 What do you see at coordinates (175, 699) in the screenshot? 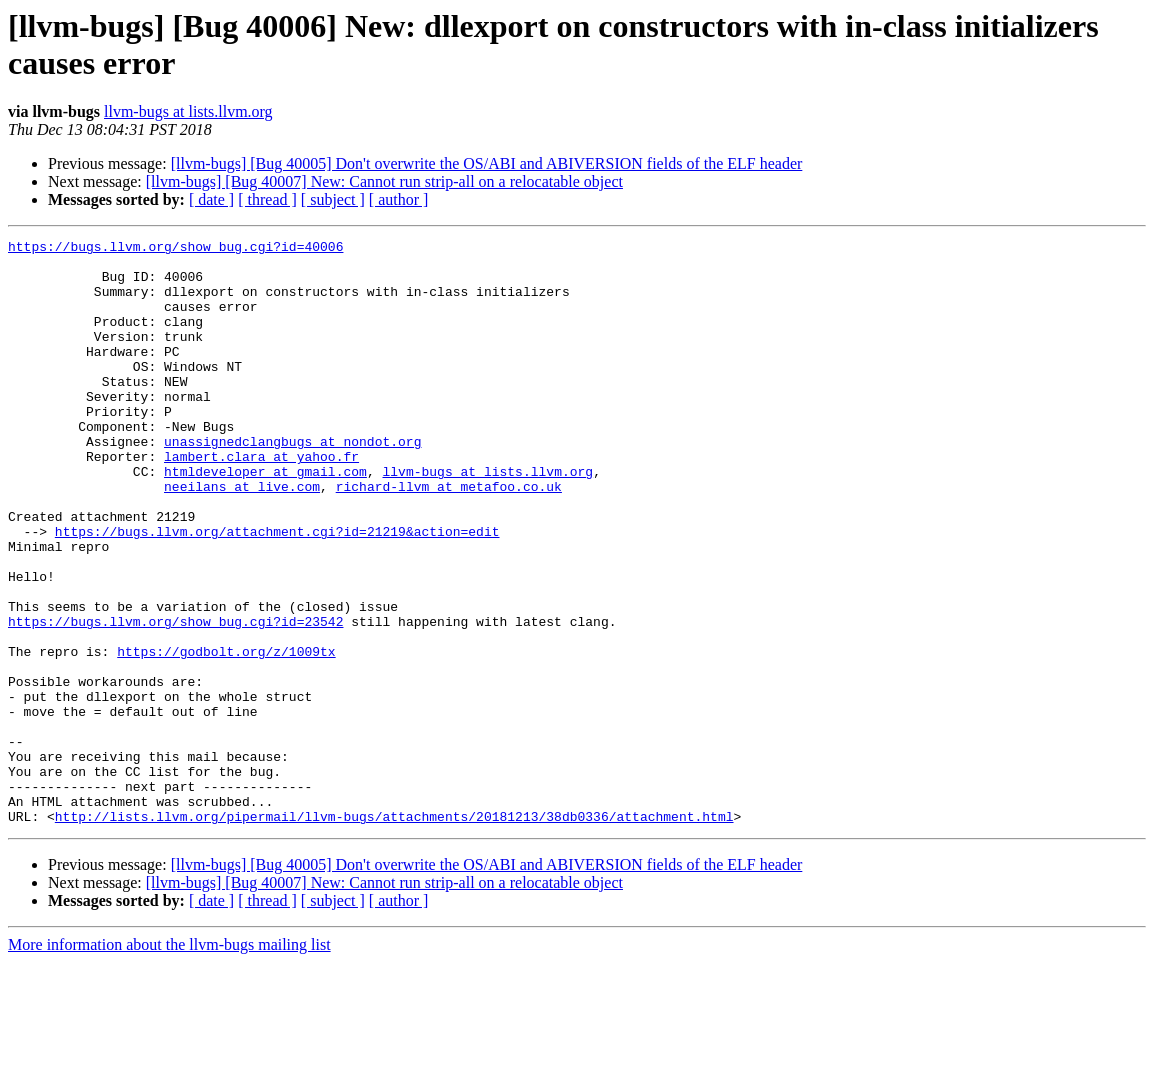
I see `https://bugs.llvm.org/show_bug.cgi?id=23542` at bounding box center [175, 699].